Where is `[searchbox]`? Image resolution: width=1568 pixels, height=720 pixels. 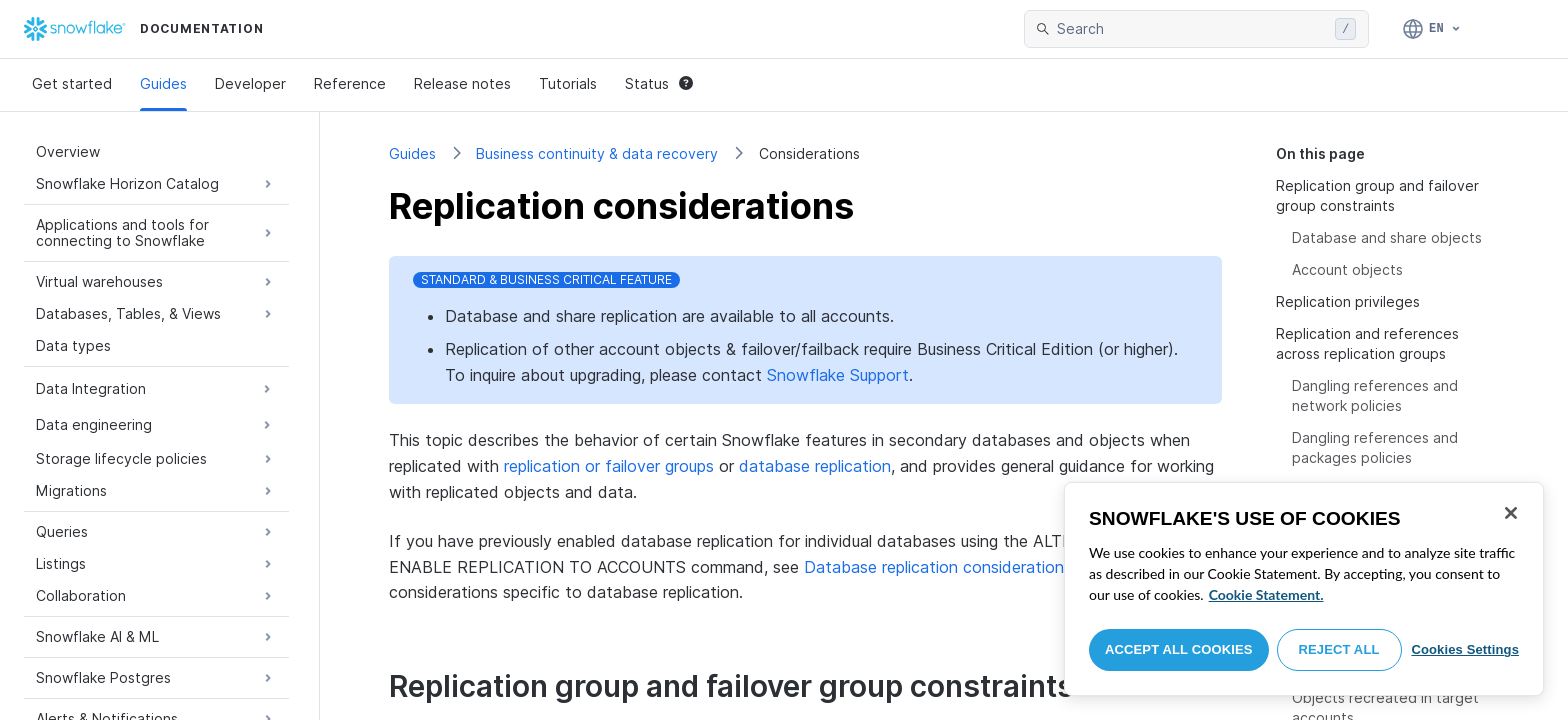 [searchbox] is located at coordinates (1192, 29).